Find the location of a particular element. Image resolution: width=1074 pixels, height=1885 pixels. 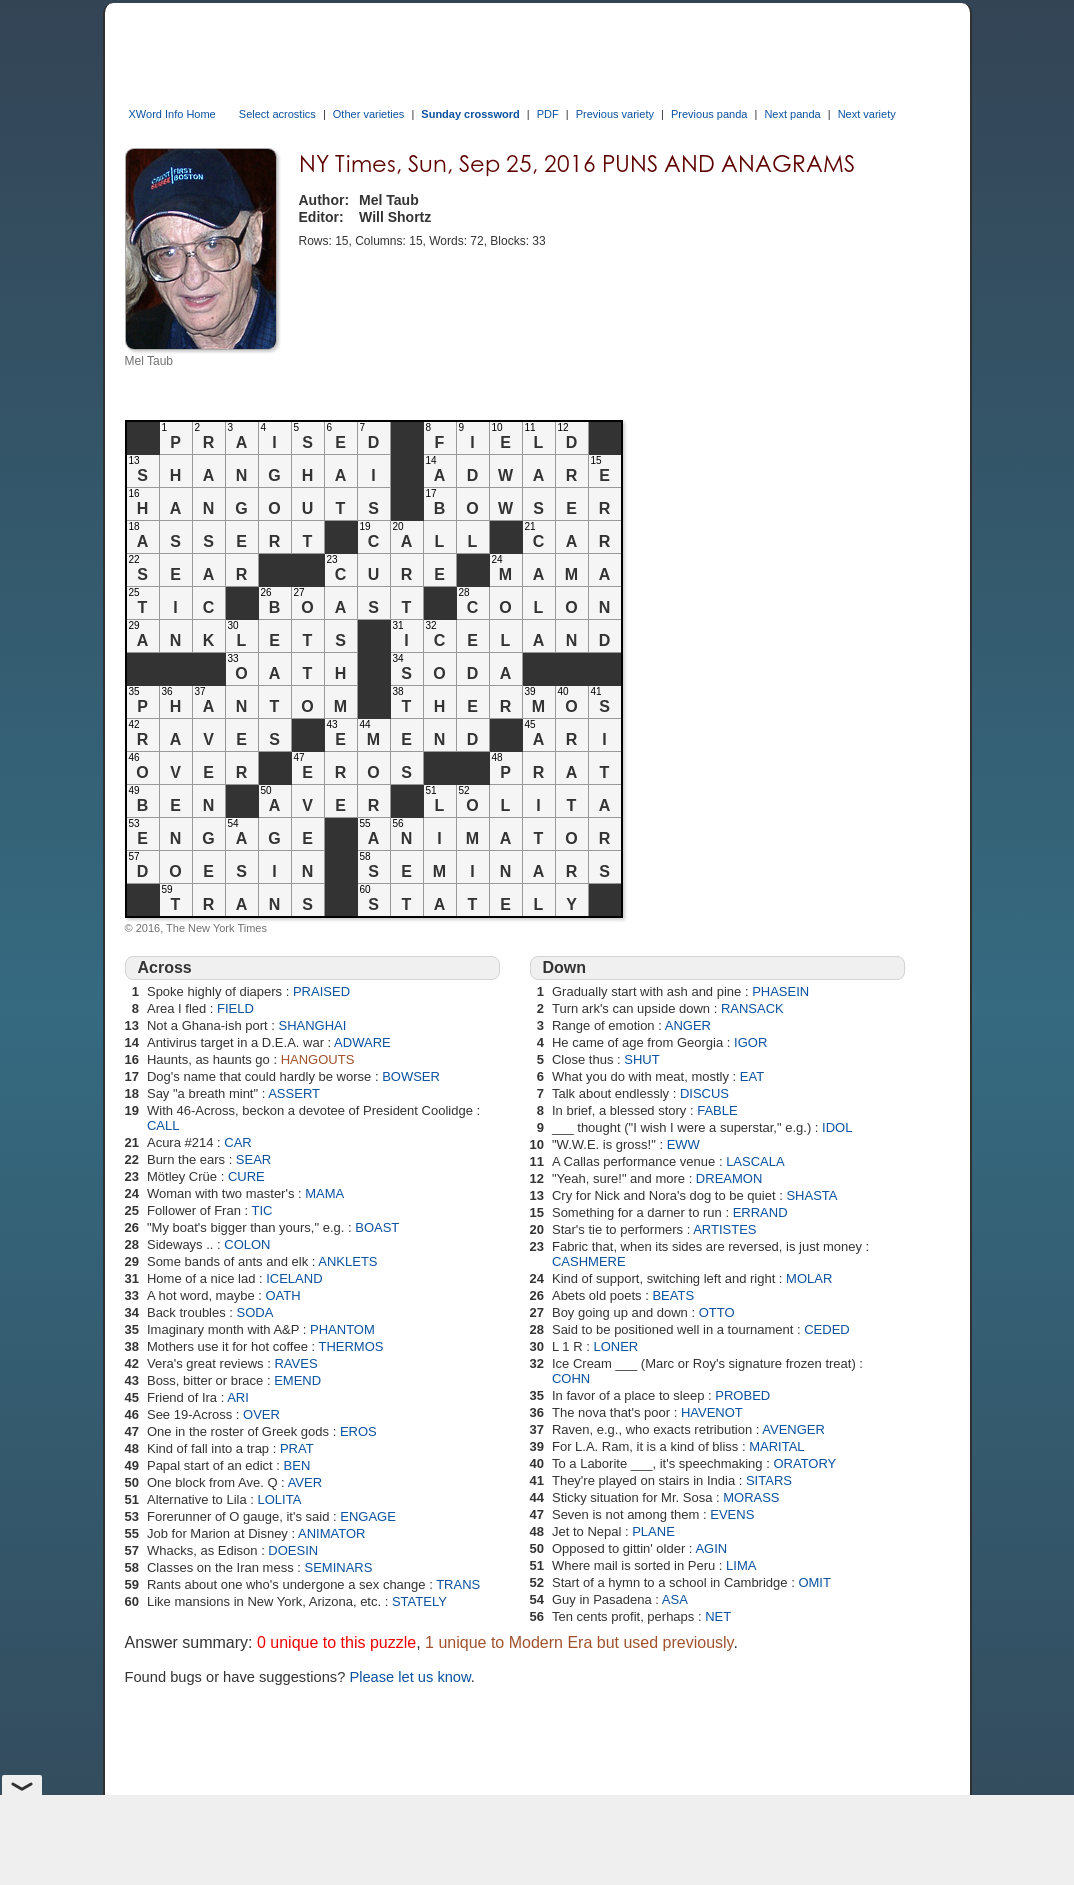

EMEND is located at coordinates (297, 1380).